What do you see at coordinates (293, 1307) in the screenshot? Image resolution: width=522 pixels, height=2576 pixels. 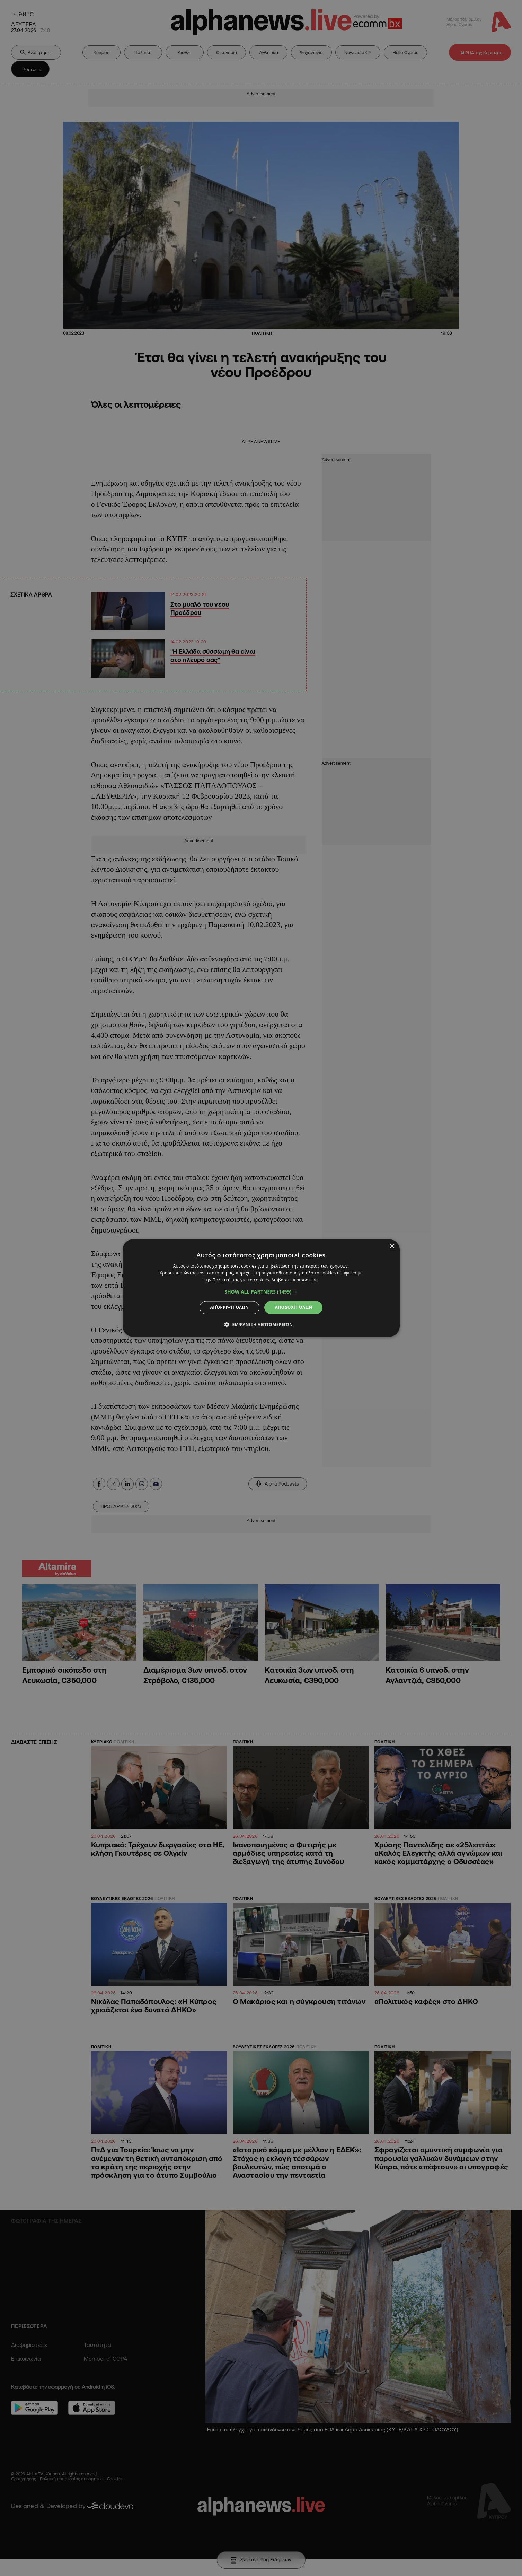 I see `Αποδοχή όλων [button]` at bounding box center [293, 1307].